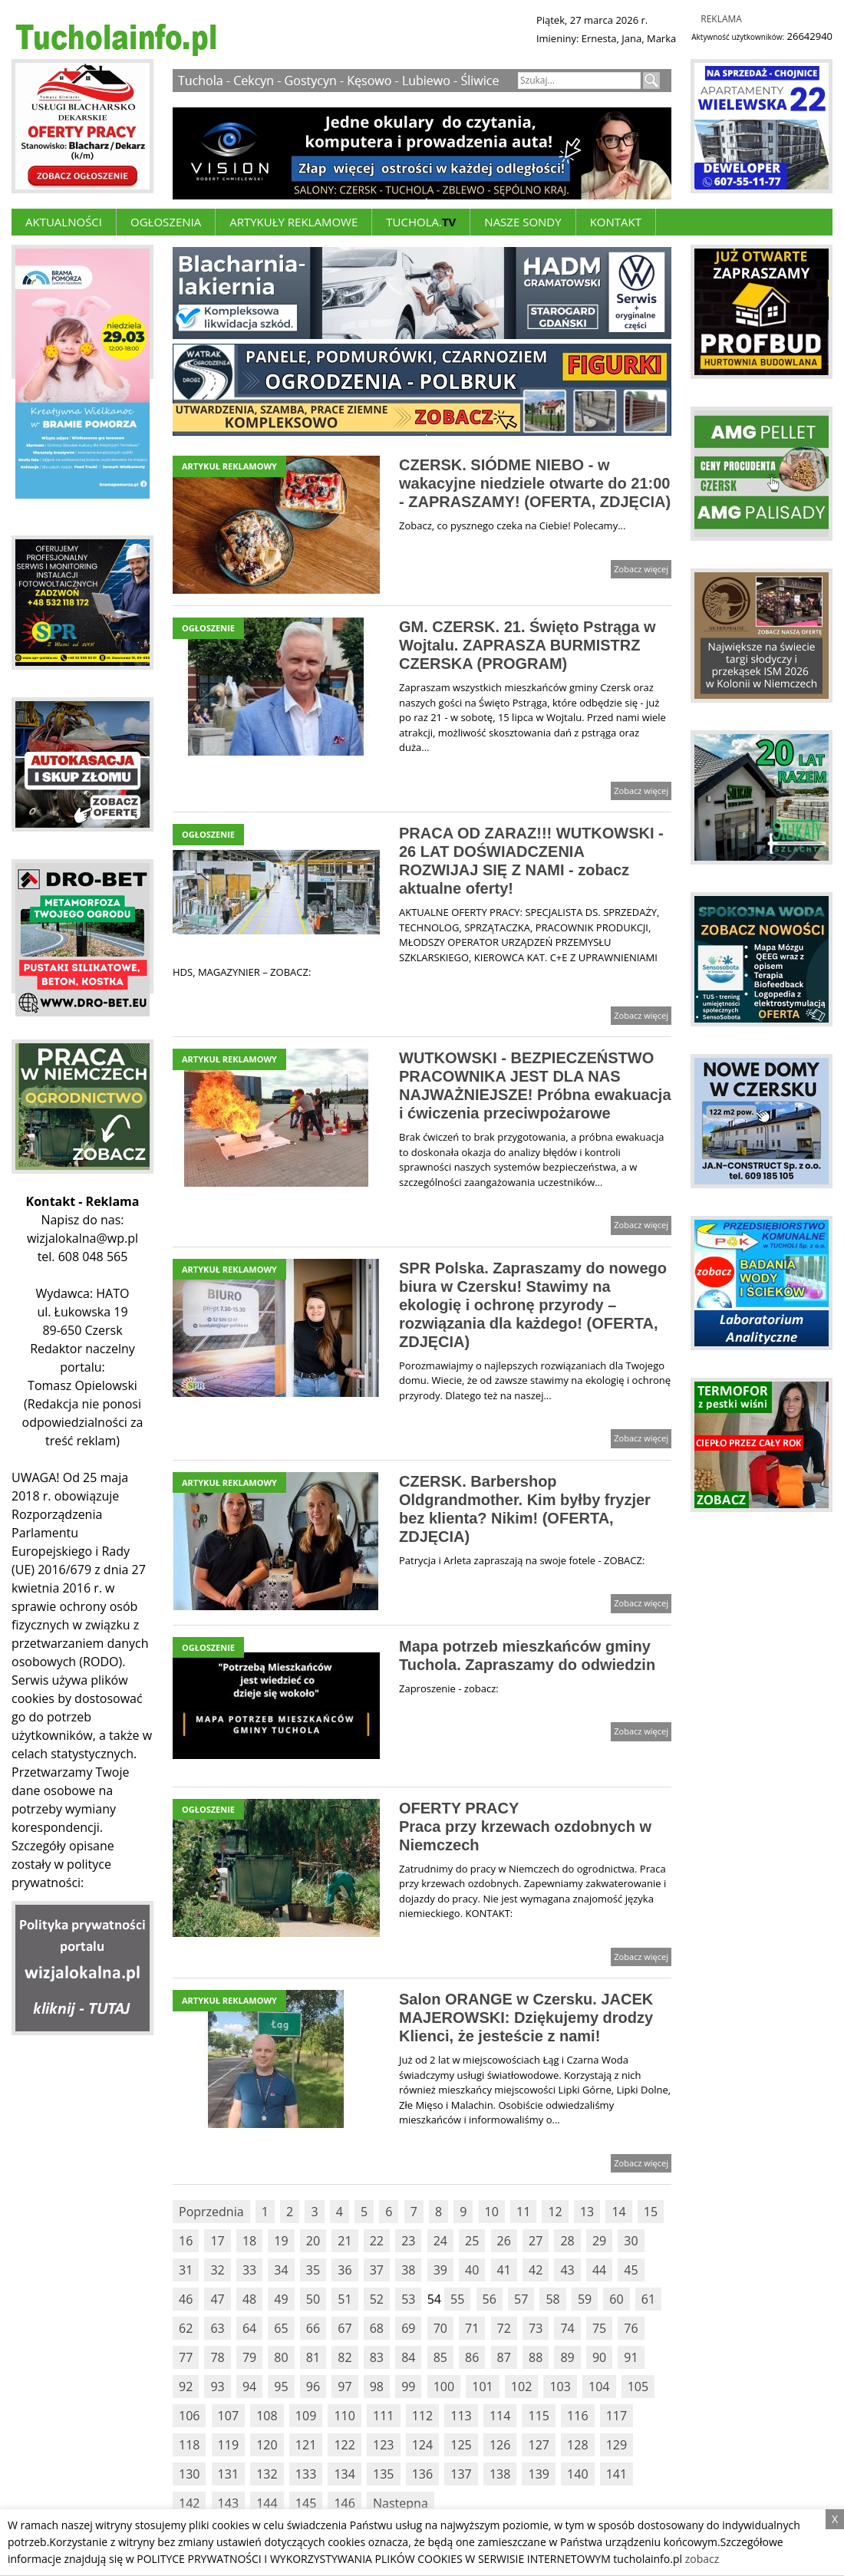  I want to click on 98, so click(377, 2386).